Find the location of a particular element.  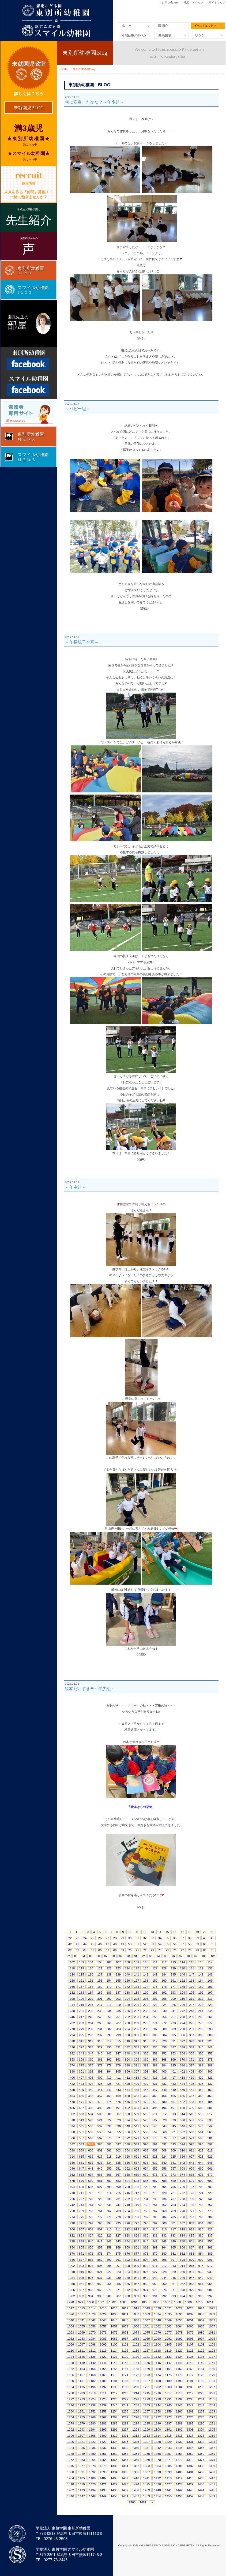

1219 is located at coordinates (190, 2393).